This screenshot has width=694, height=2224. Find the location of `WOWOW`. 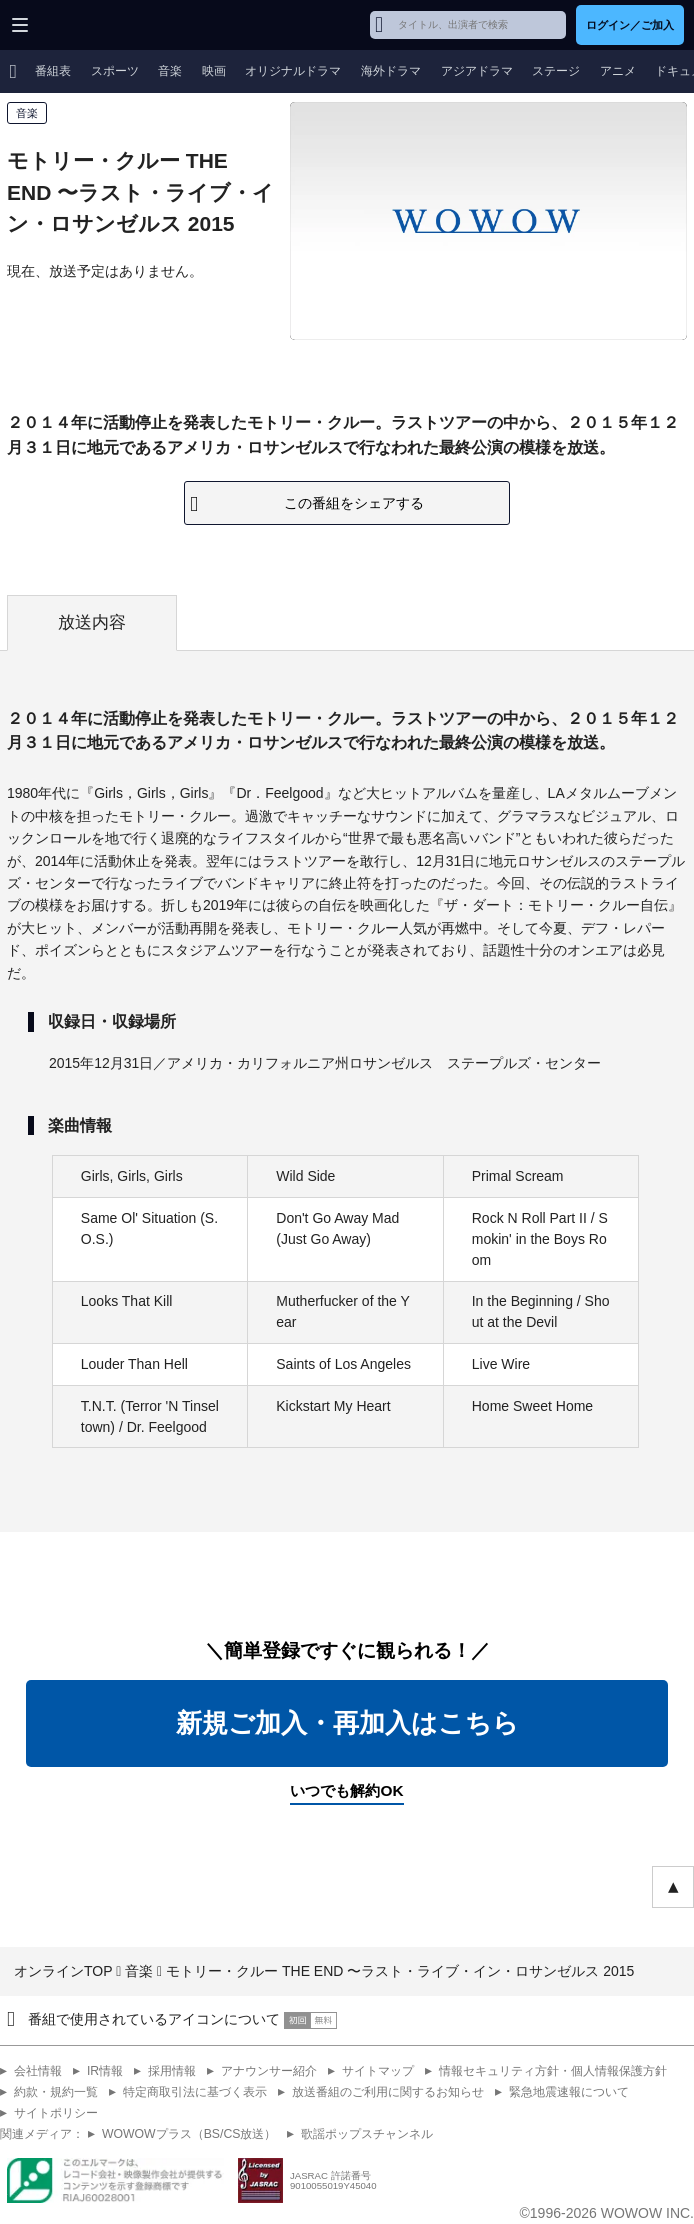

WOWOW is located at coordinates (91, 25).